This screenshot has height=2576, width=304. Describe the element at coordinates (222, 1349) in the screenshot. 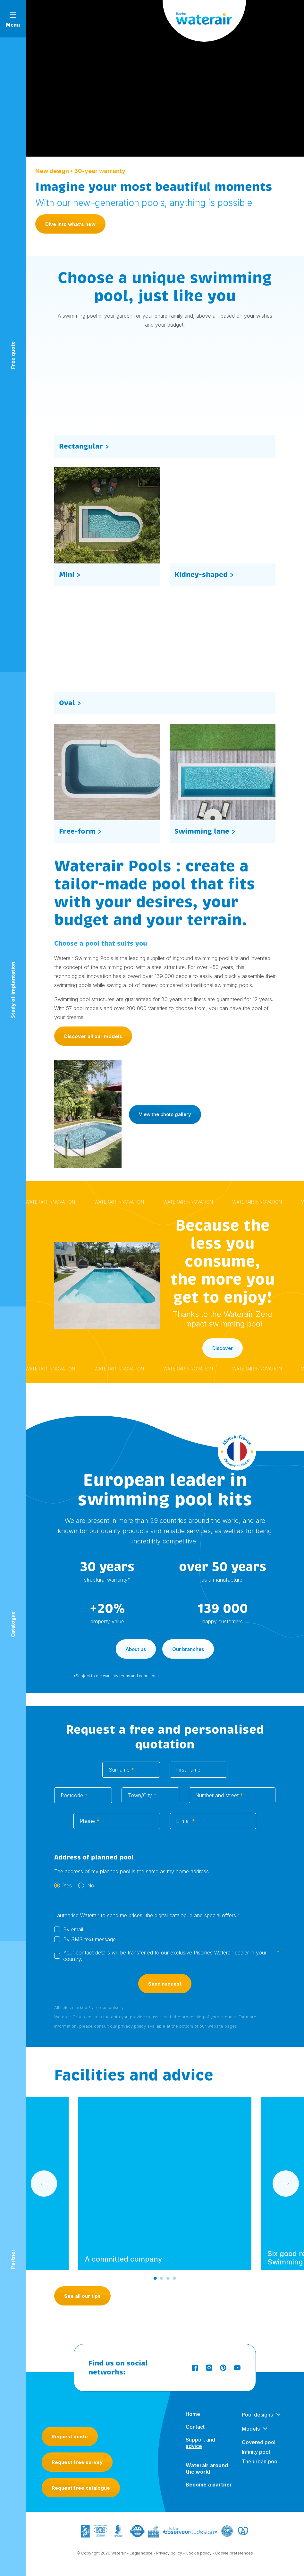

I see `Discover` at that location.